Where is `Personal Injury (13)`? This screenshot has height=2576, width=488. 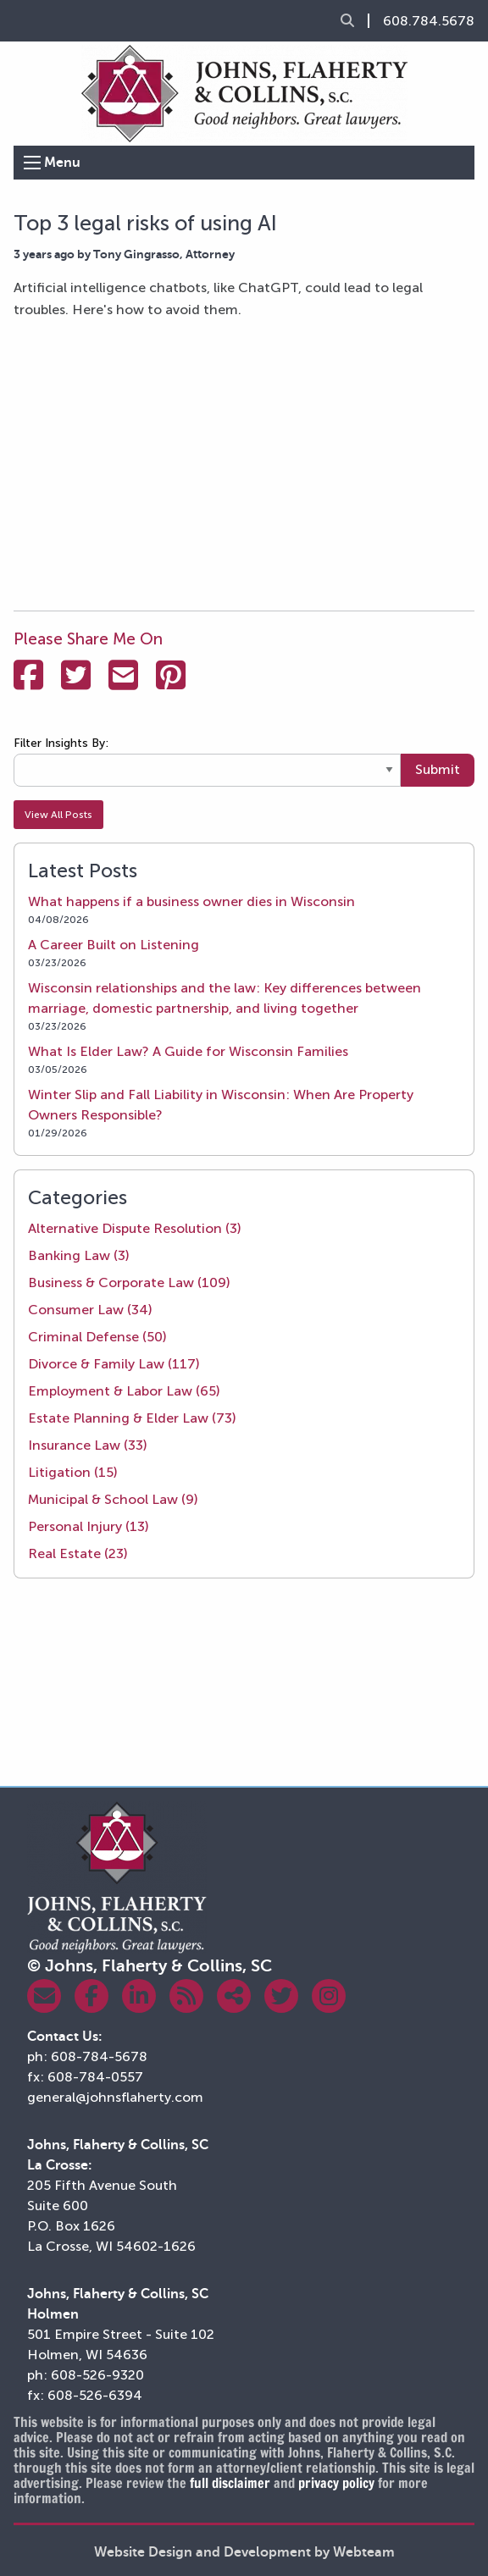 Personal Injury (13) is located at coordinates (88, 1526).